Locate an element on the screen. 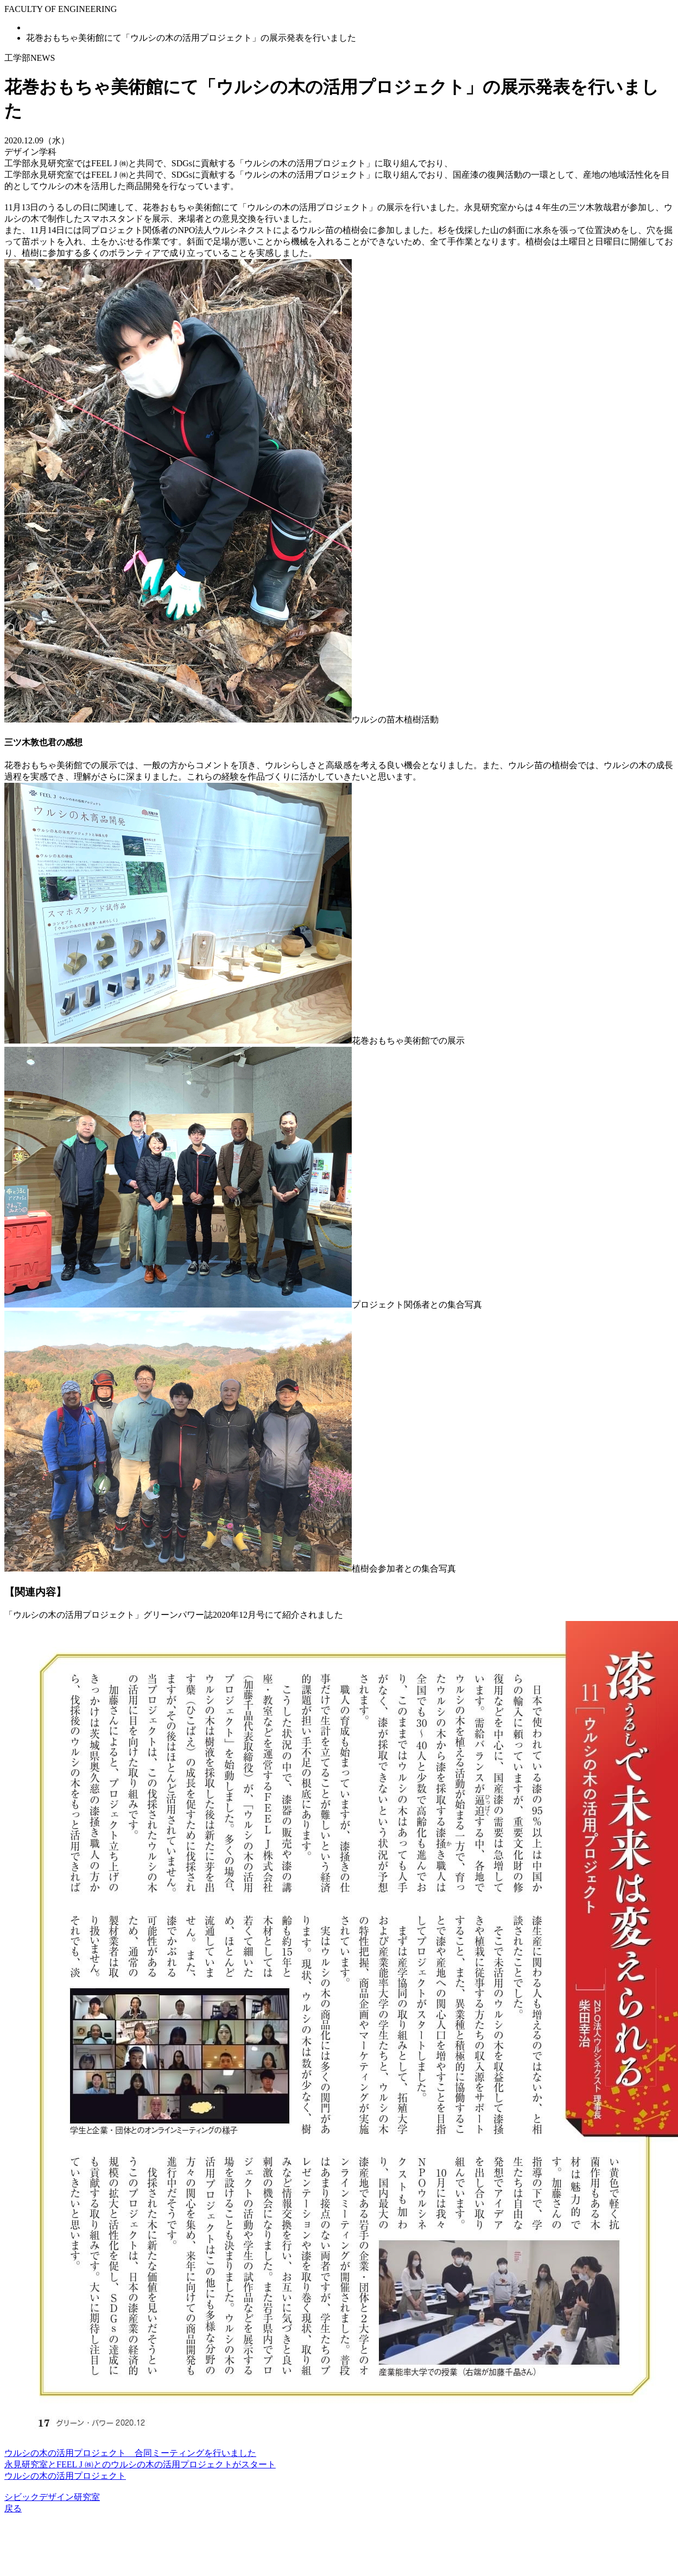 Image resolution: width=678 pixels, height=2576 pixels. シビックデザイン研究室 is located at coordinates (52, 2497).